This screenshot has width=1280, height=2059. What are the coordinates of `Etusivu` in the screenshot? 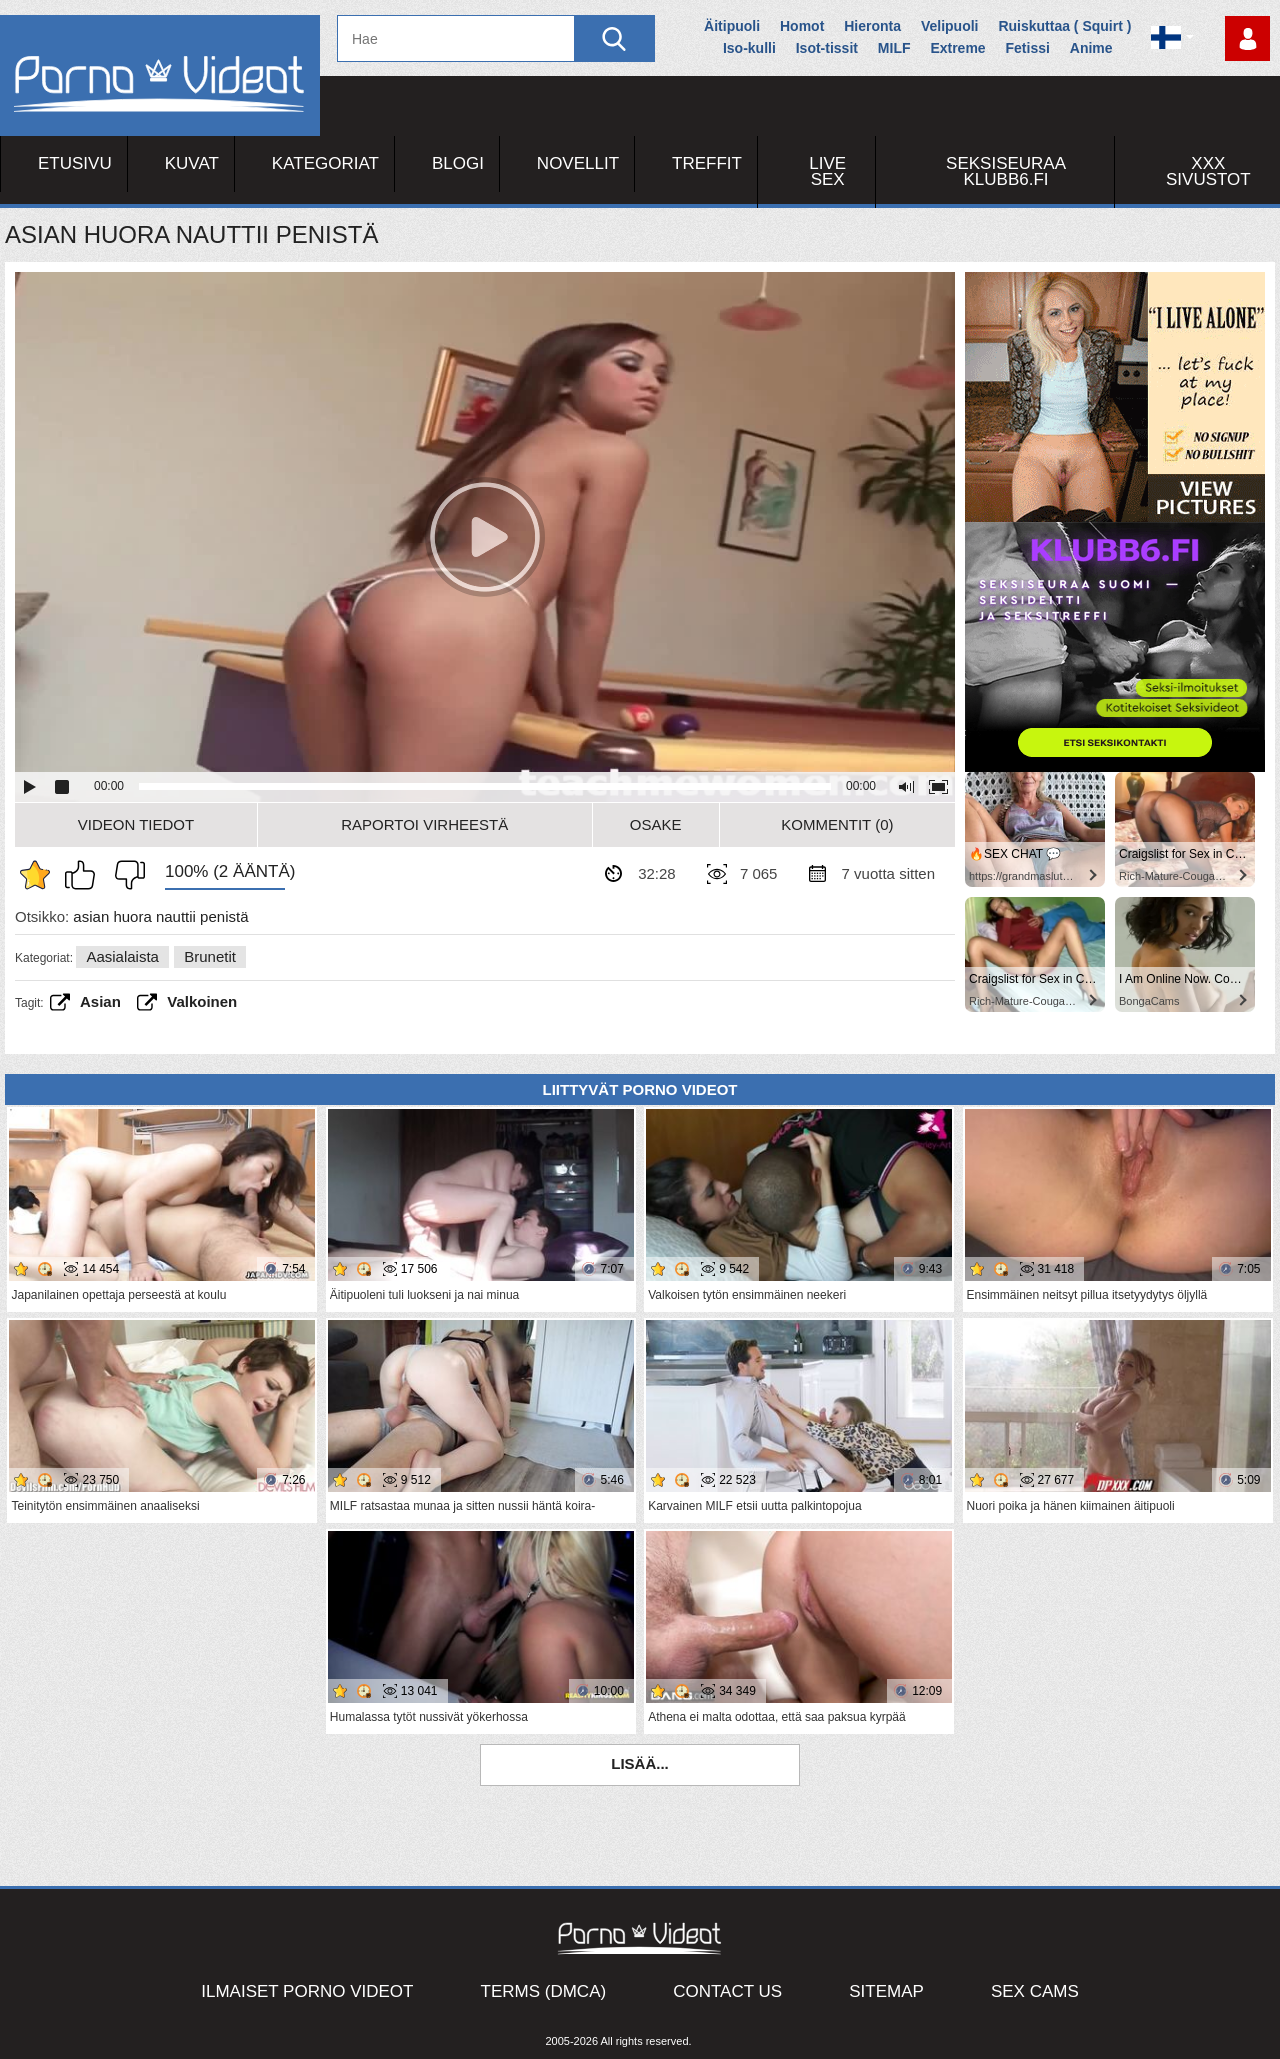 It's located at (75, 163).